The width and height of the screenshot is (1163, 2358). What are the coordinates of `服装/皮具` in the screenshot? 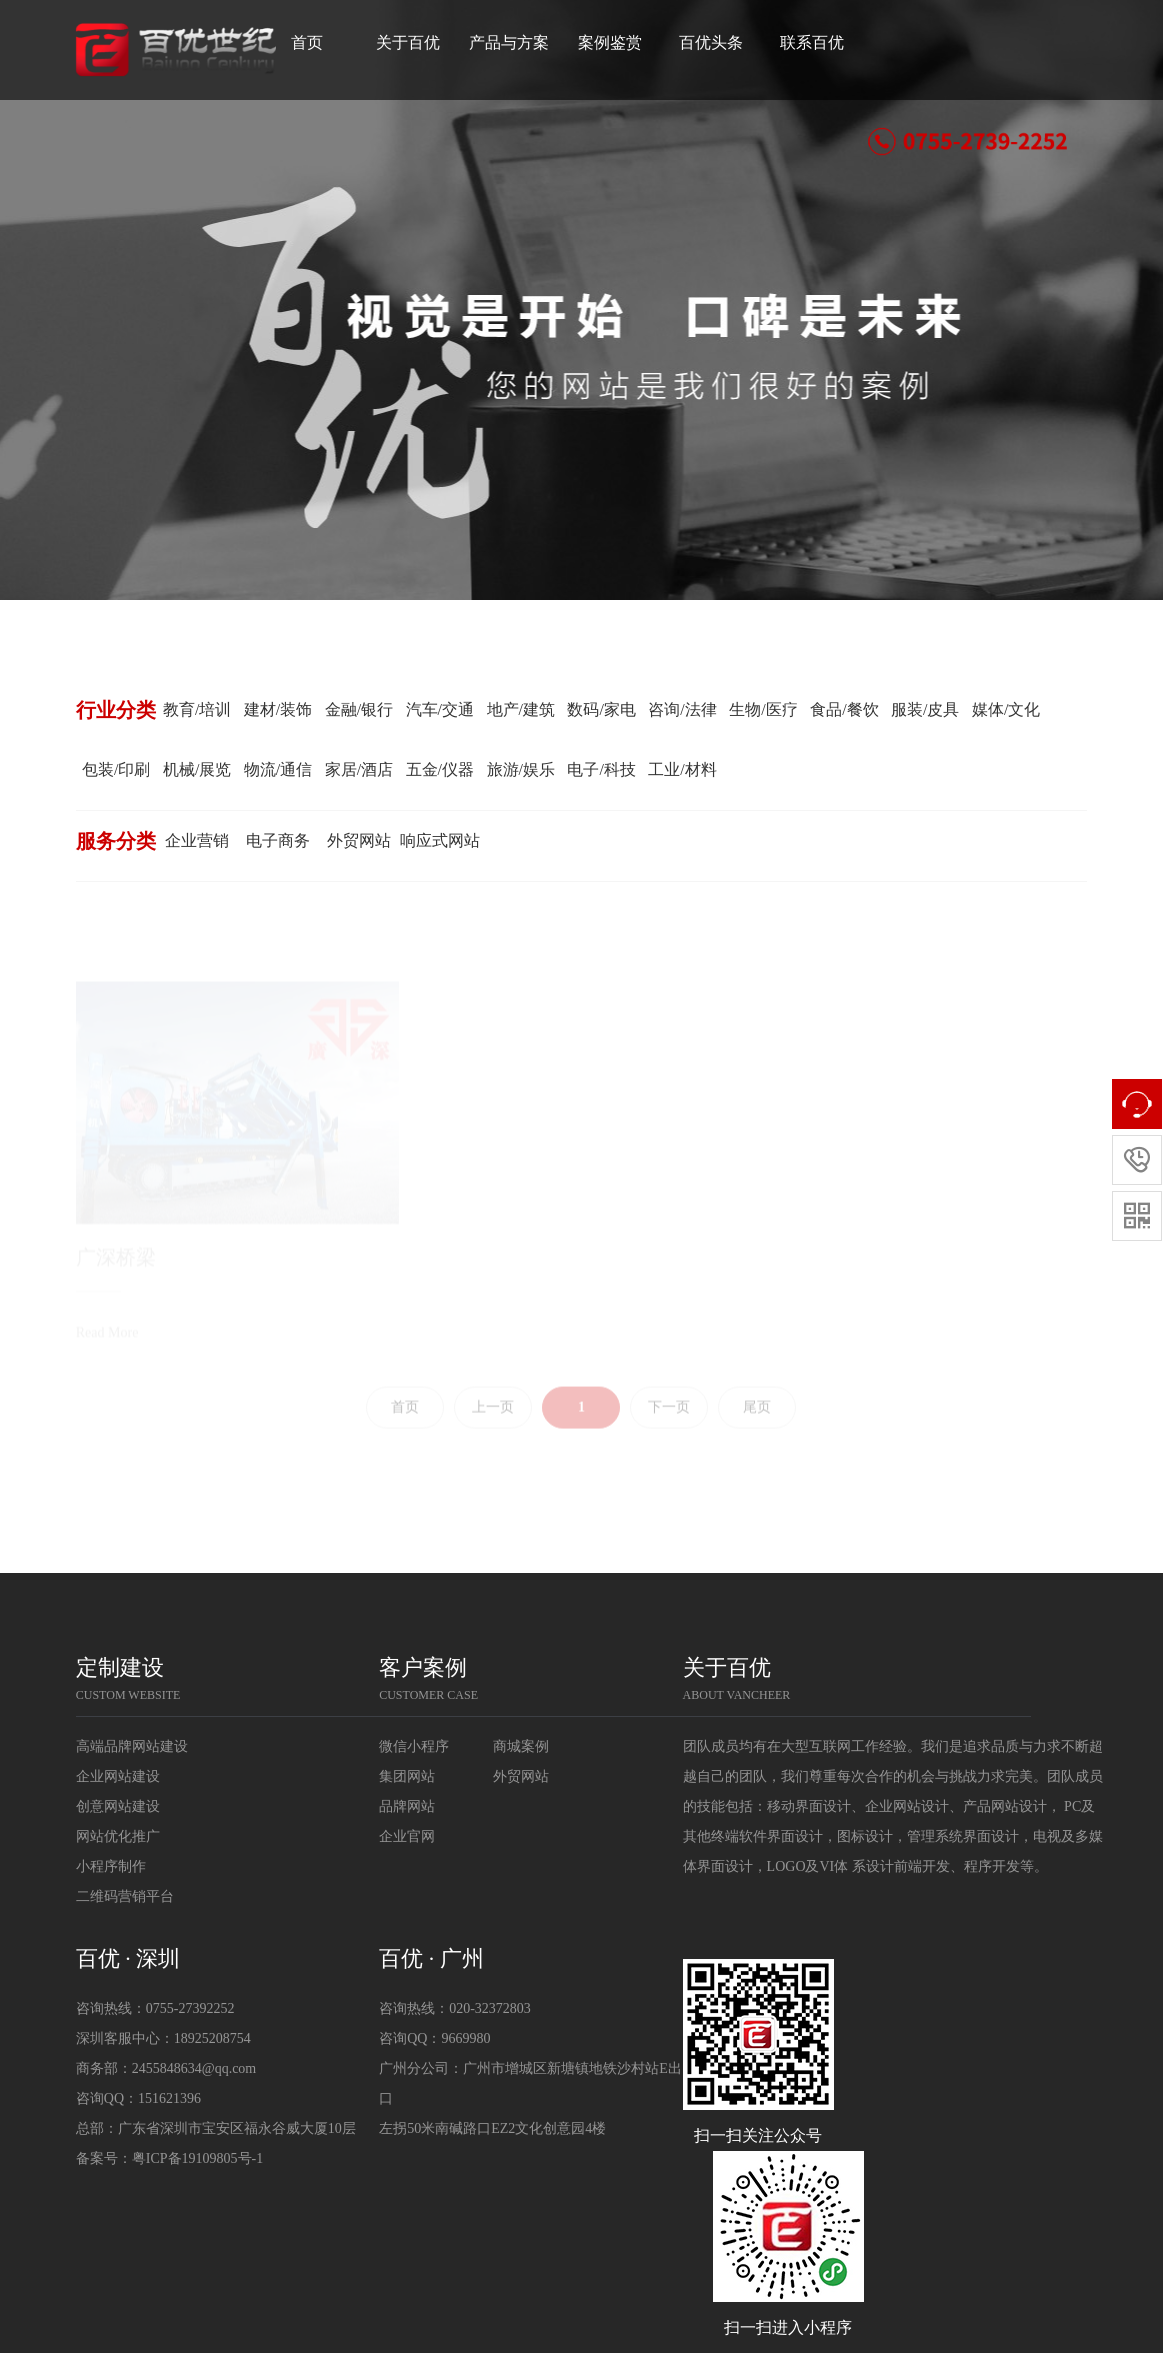 It's located at (925, 709).